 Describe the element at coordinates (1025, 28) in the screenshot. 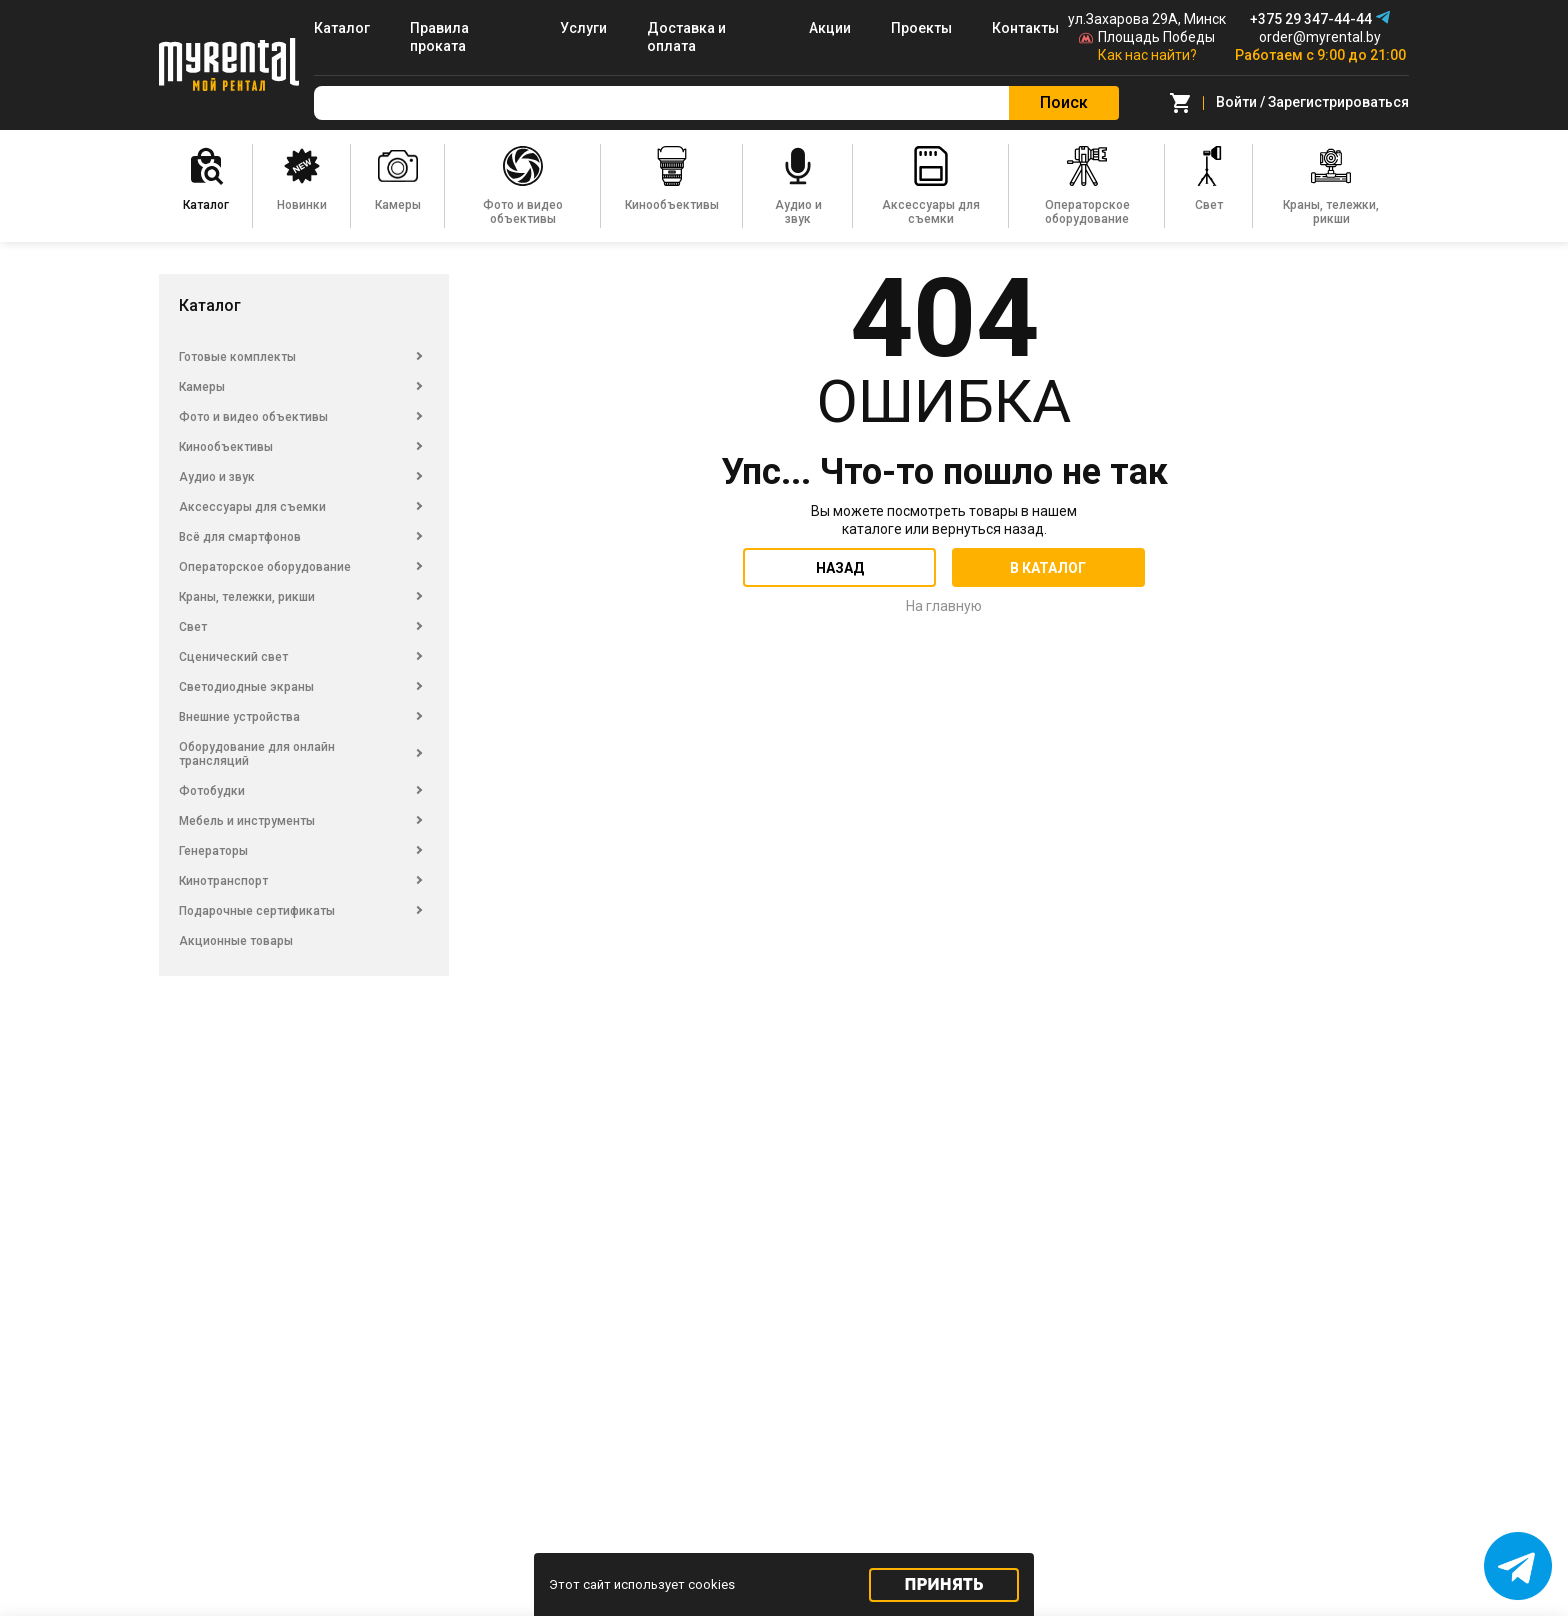

I see `Контакты` at that location.